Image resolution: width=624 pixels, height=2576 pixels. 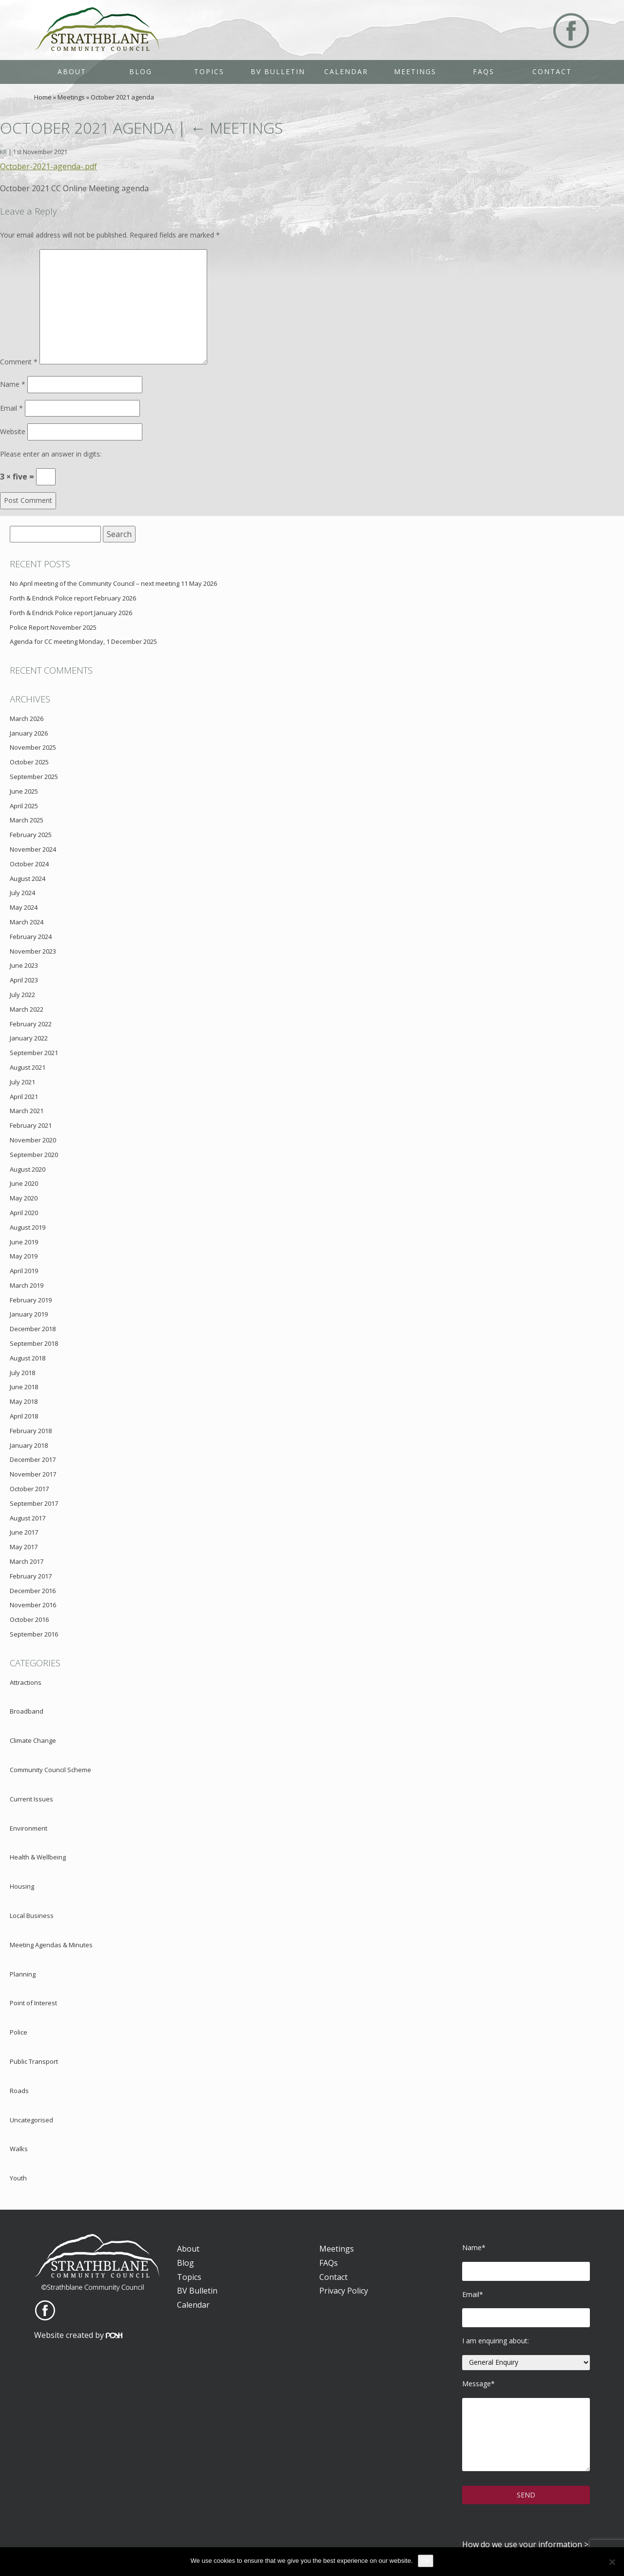 What do you see at coordinates (34, 1154) in the screenshot?
I see `September 2020` at bounding box center [34, 1154].